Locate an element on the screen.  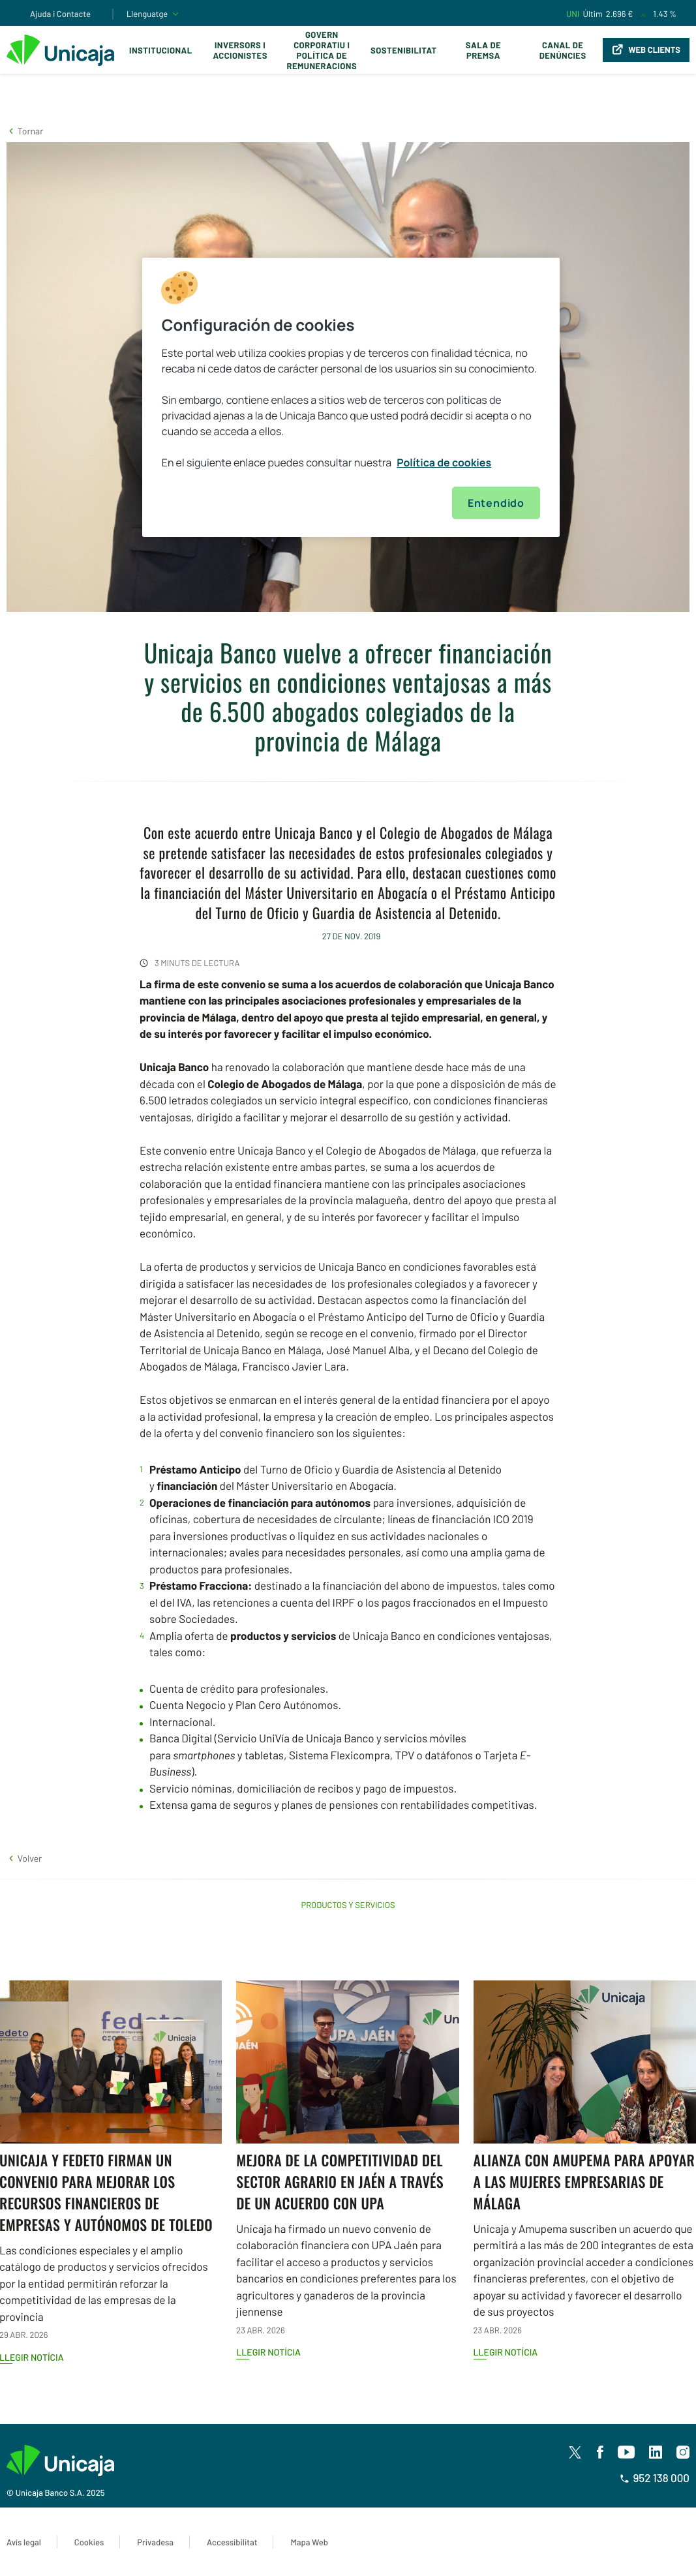
Ajuda i Contacte is located at coordinates (60, 13).